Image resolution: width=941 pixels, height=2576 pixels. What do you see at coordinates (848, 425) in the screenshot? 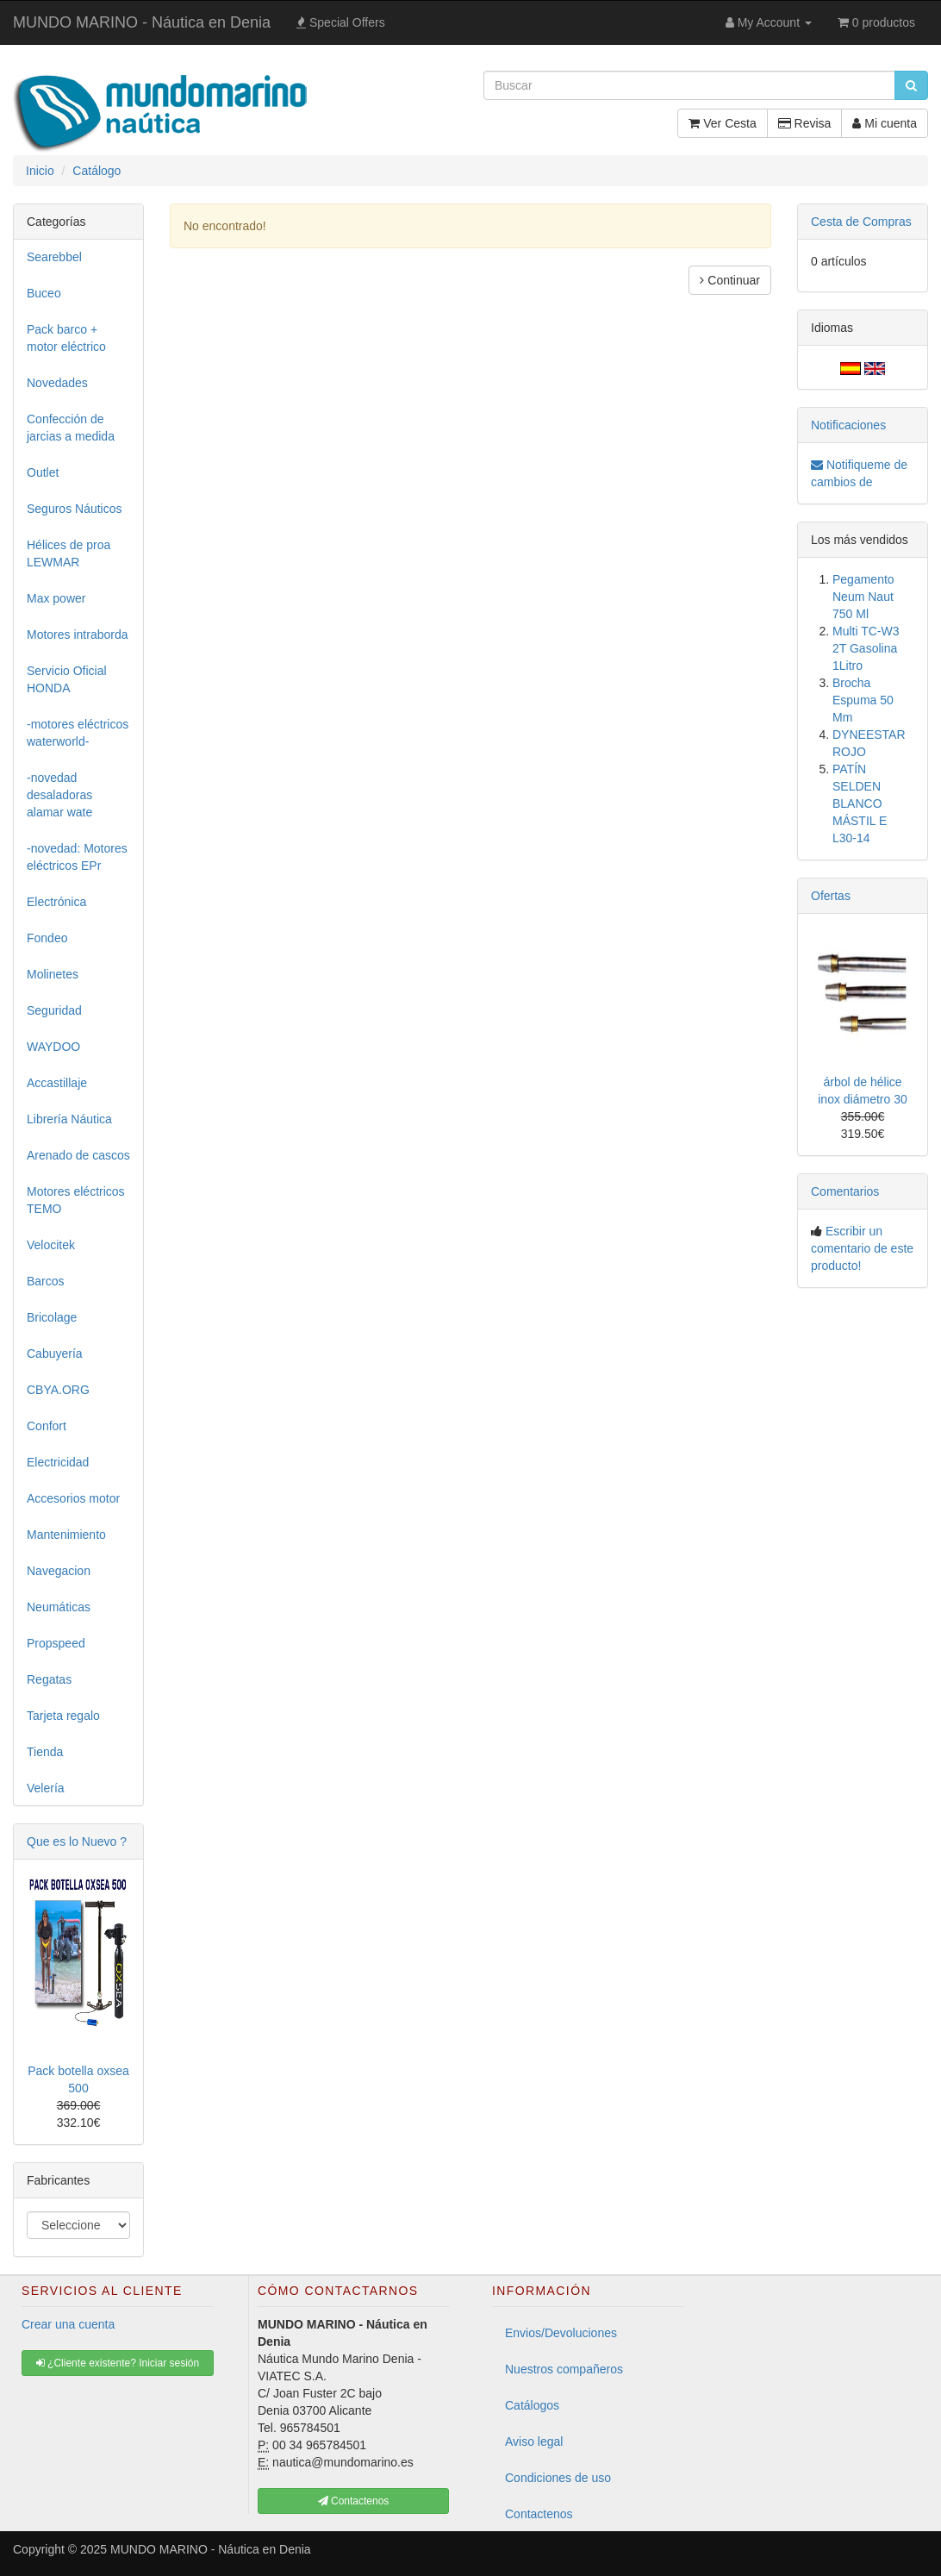
I see `Notificaciones` at bounding box center [848, 425].